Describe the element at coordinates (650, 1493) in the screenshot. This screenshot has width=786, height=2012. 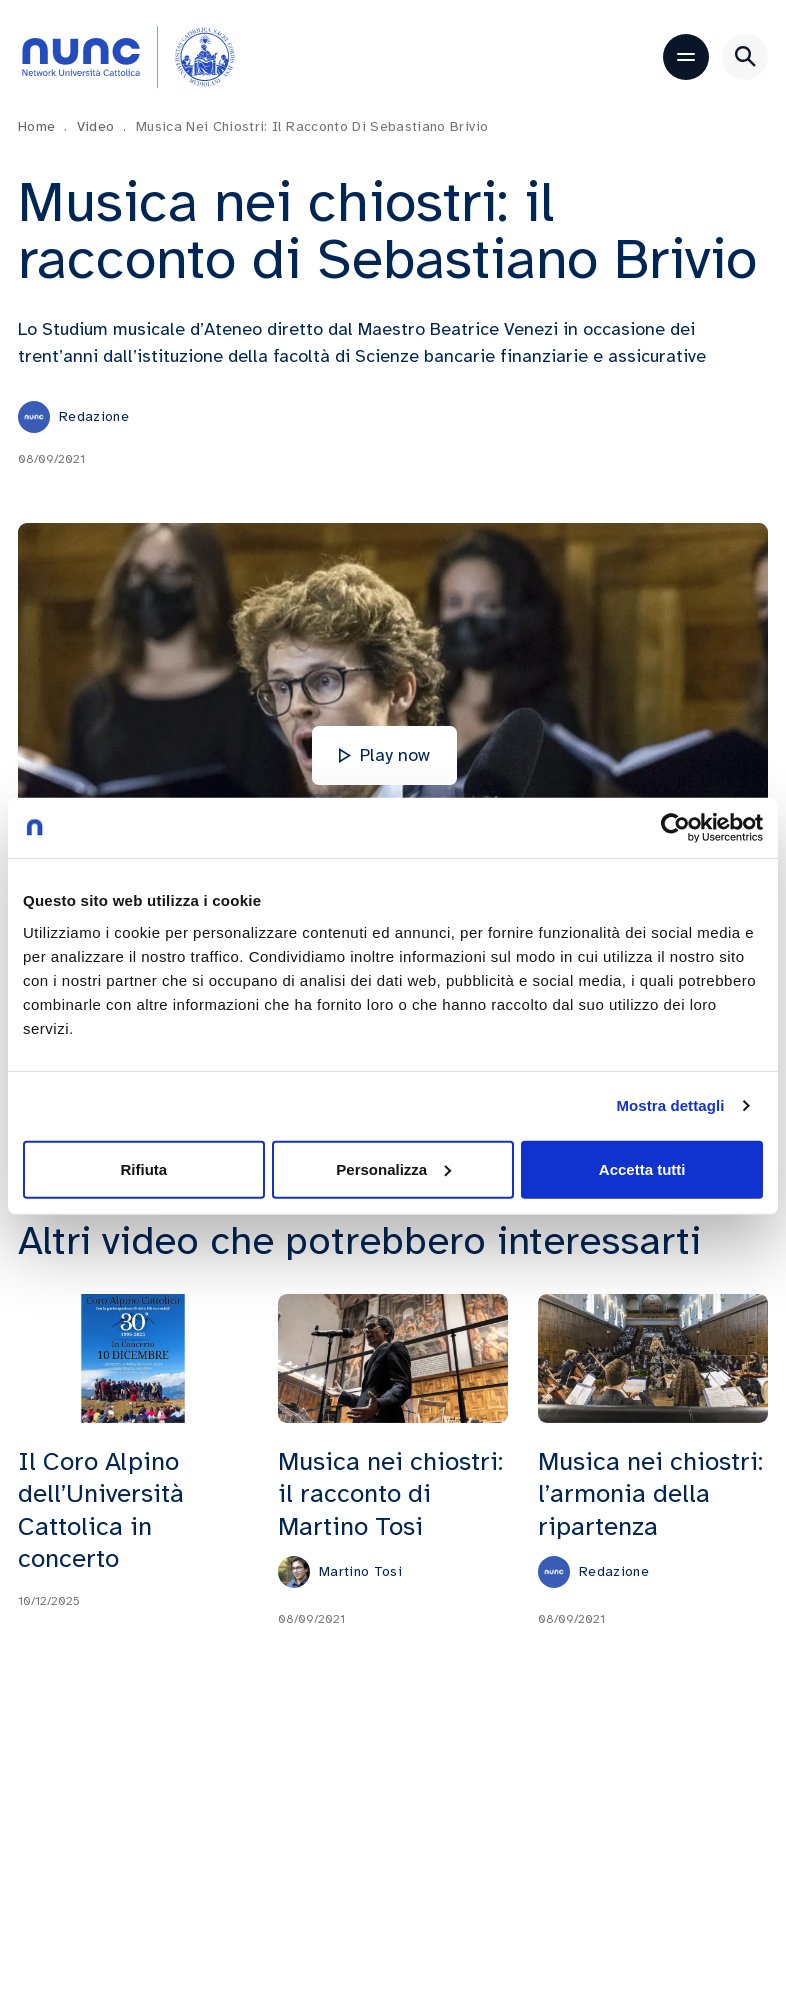
I see `Musica nei chiostri: l’armonia della ripartenza` at that location.